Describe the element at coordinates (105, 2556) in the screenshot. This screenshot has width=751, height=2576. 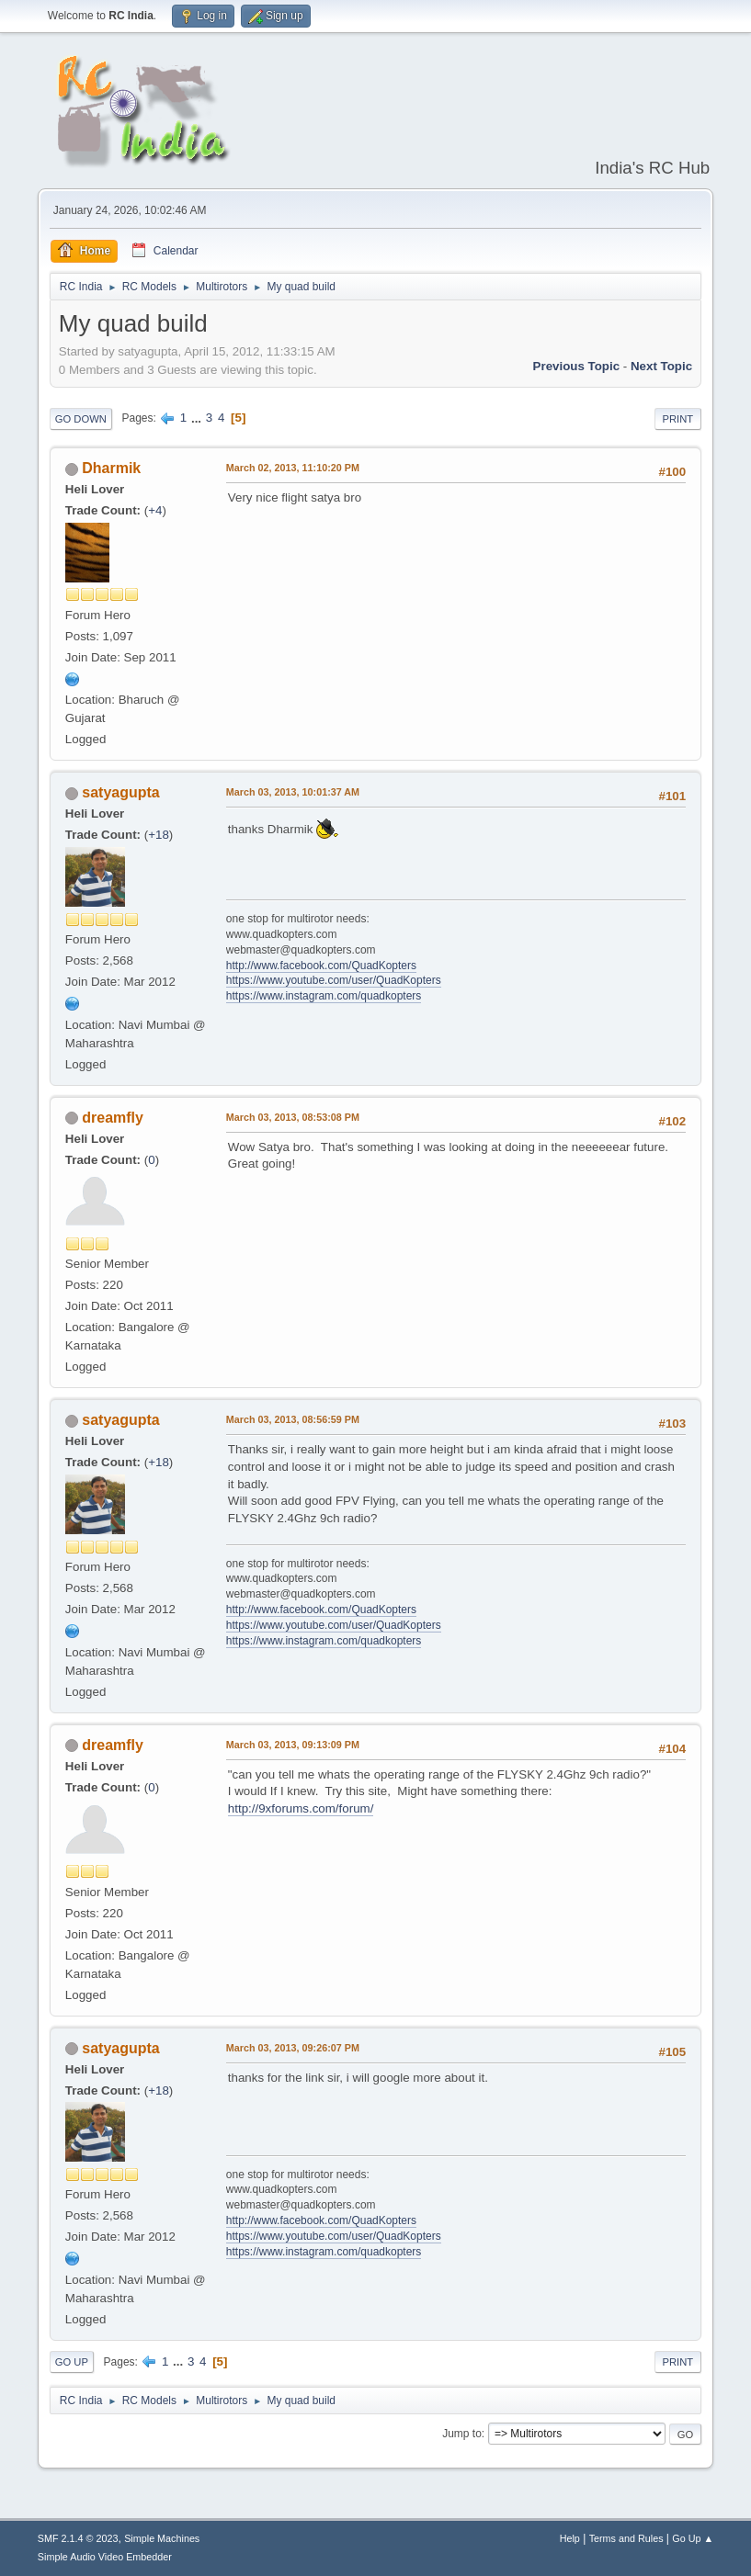
I see `Simple Audio Video Embedder` at that location.